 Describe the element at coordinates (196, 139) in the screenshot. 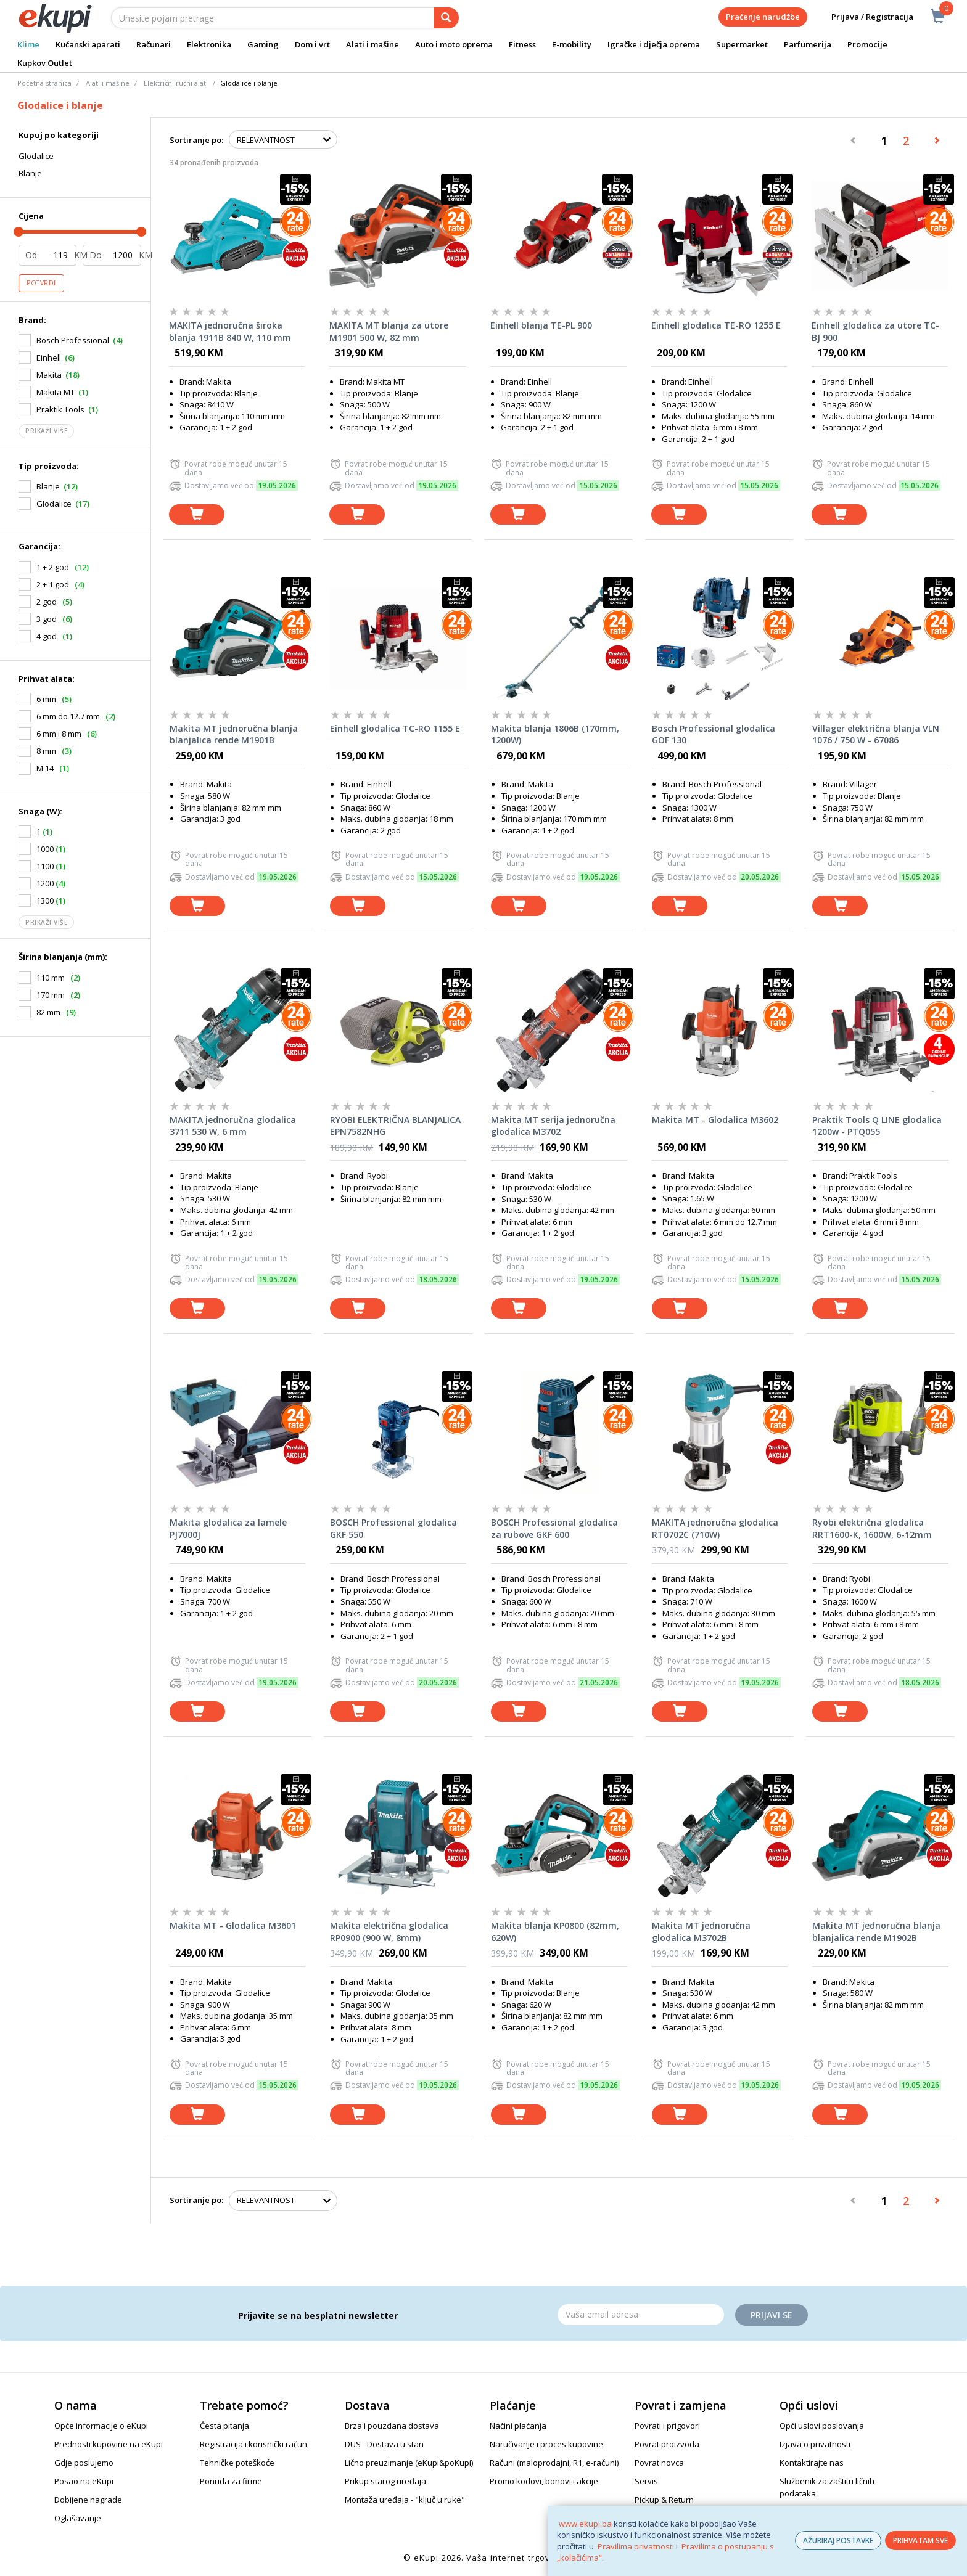

I see `Sortiranje po:` at that location.